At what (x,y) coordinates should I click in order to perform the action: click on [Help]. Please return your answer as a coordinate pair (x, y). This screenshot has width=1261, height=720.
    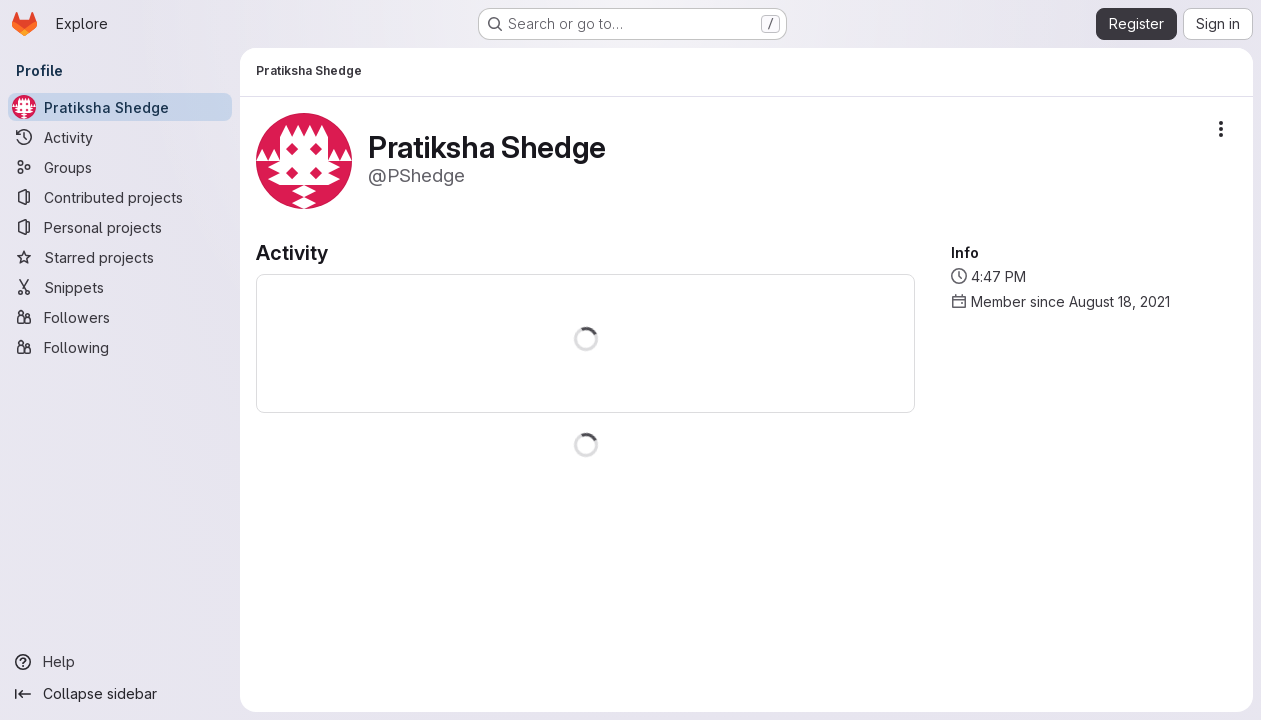
    Looking at the image, I should click on (120, 662).